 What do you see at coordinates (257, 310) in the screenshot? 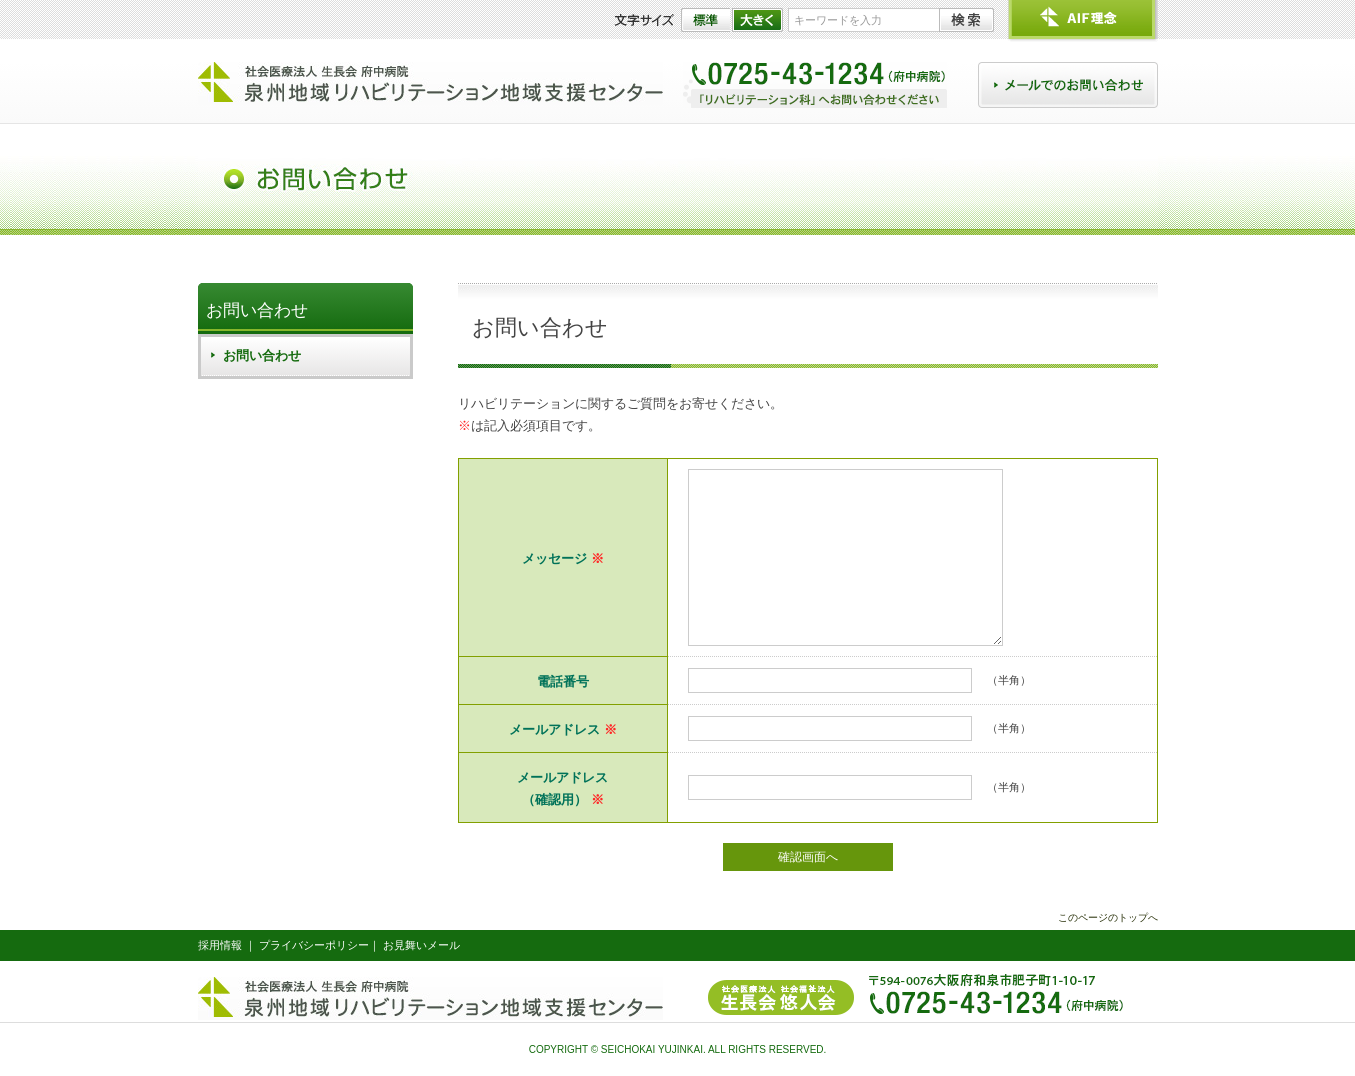
I see `お問い合わせ` at bounding box center [257, 310].